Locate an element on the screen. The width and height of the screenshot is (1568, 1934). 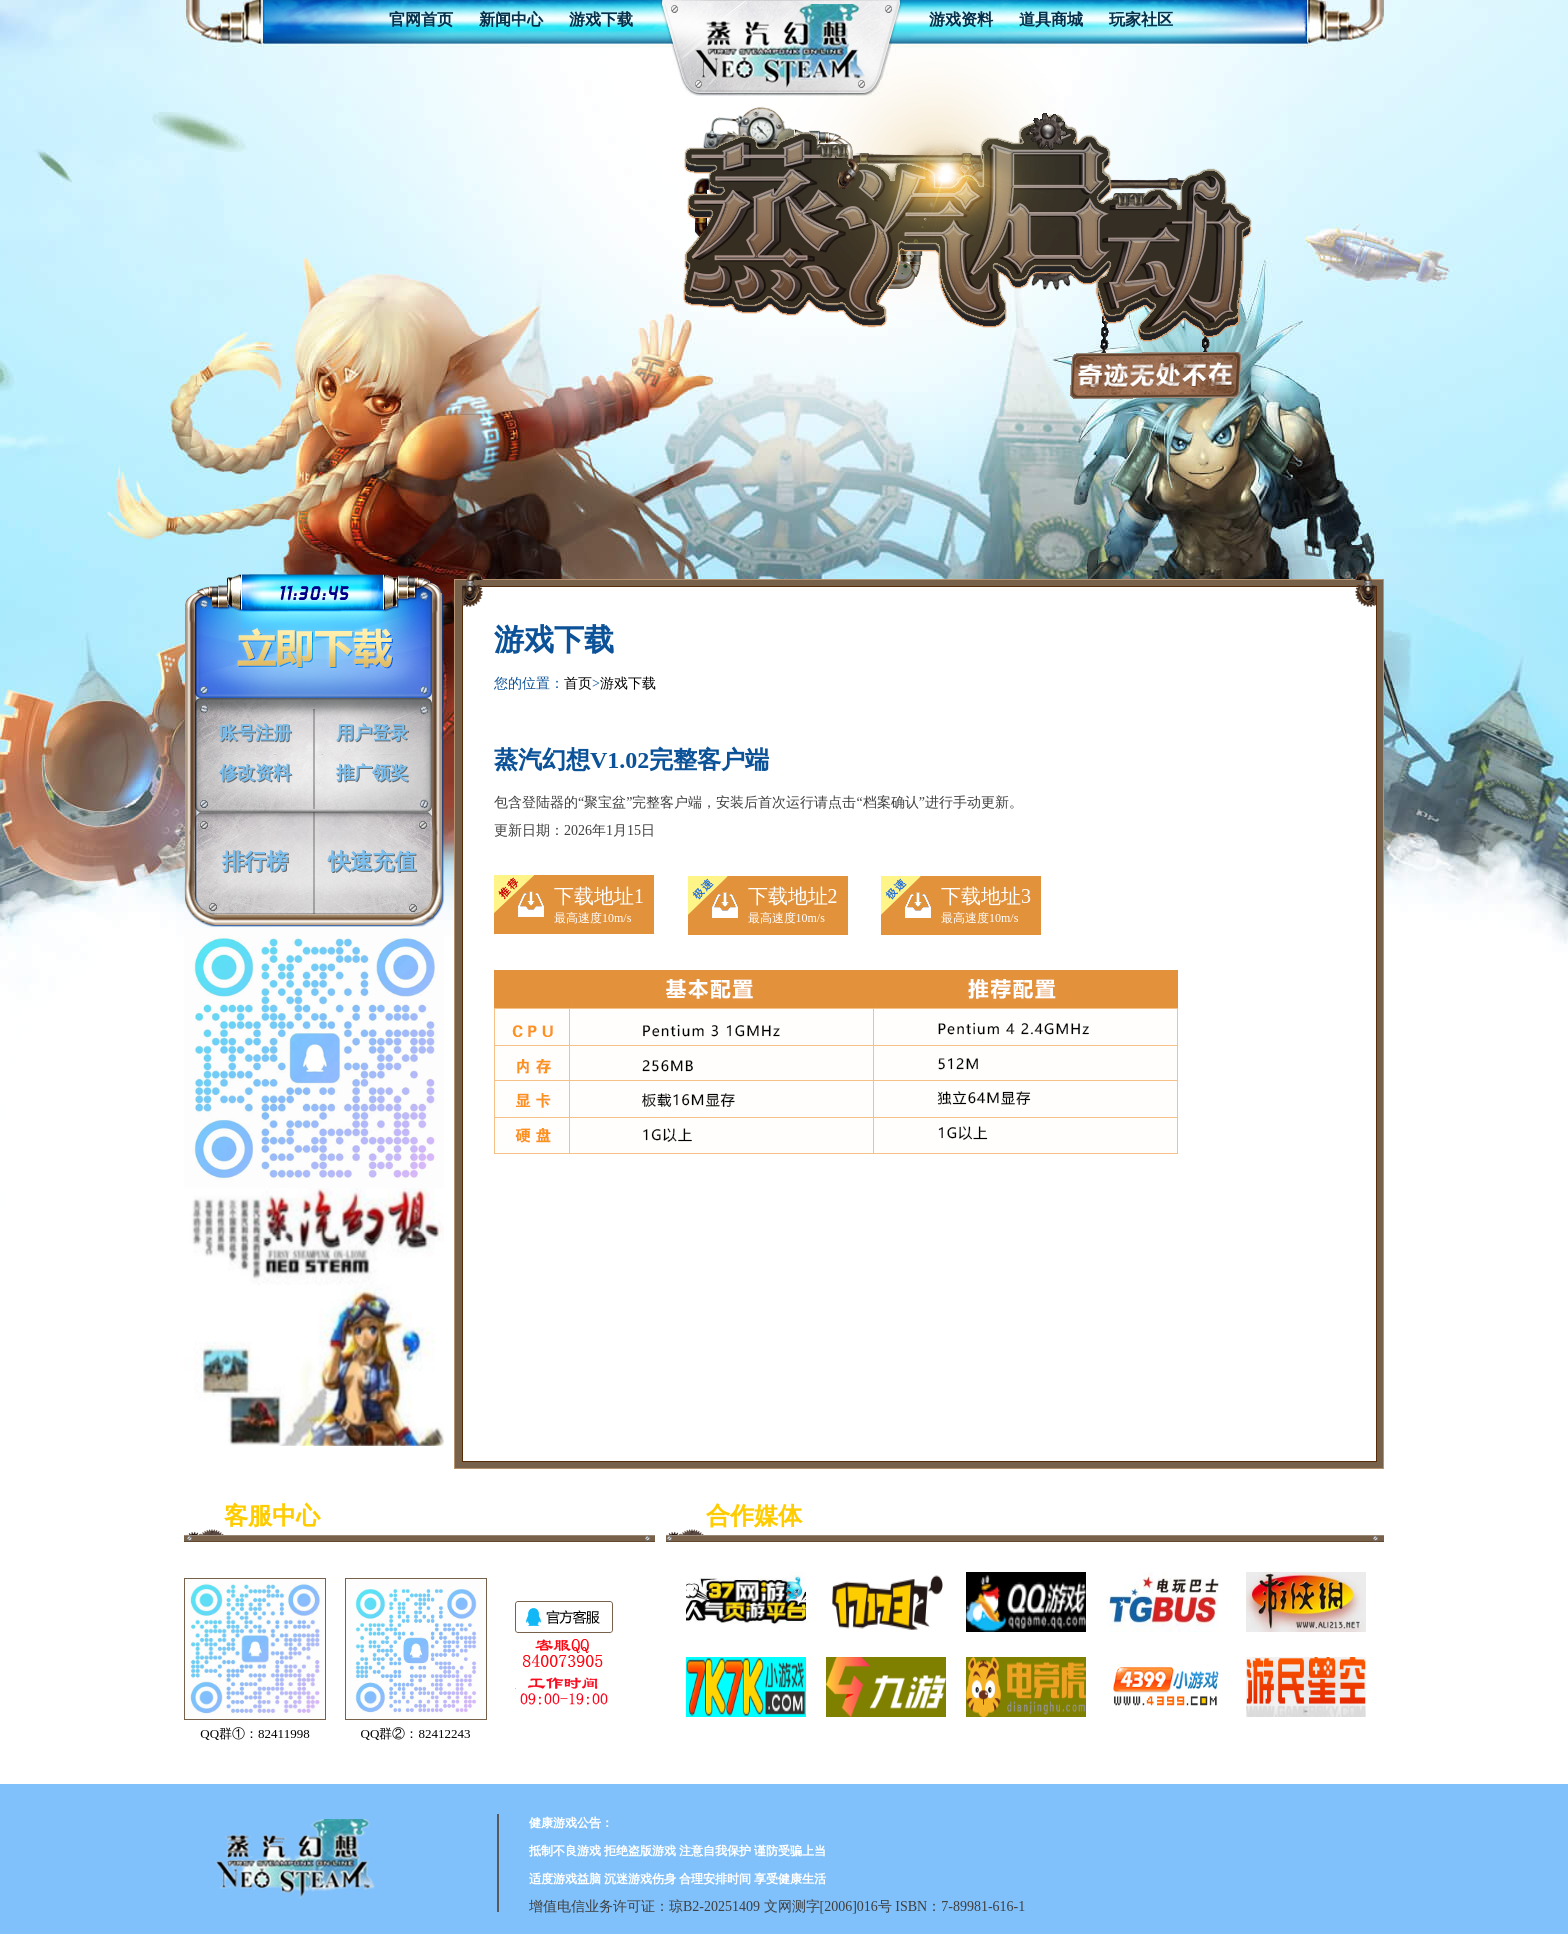
首页 is located at coordinates (578, 683).